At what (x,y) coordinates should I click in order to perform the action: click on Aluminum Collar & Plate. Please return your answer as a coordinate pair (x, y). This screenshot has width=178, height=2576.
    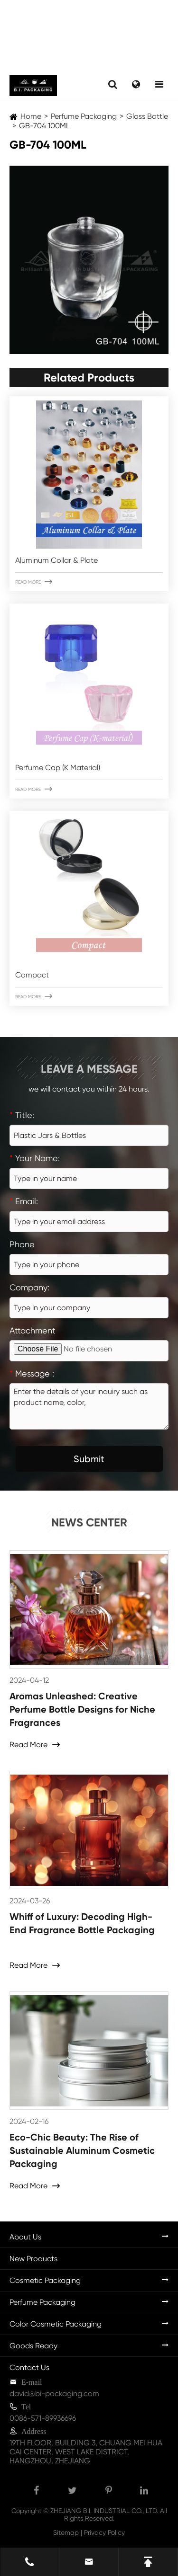
    Looking at the image, I should click on (56, 560).